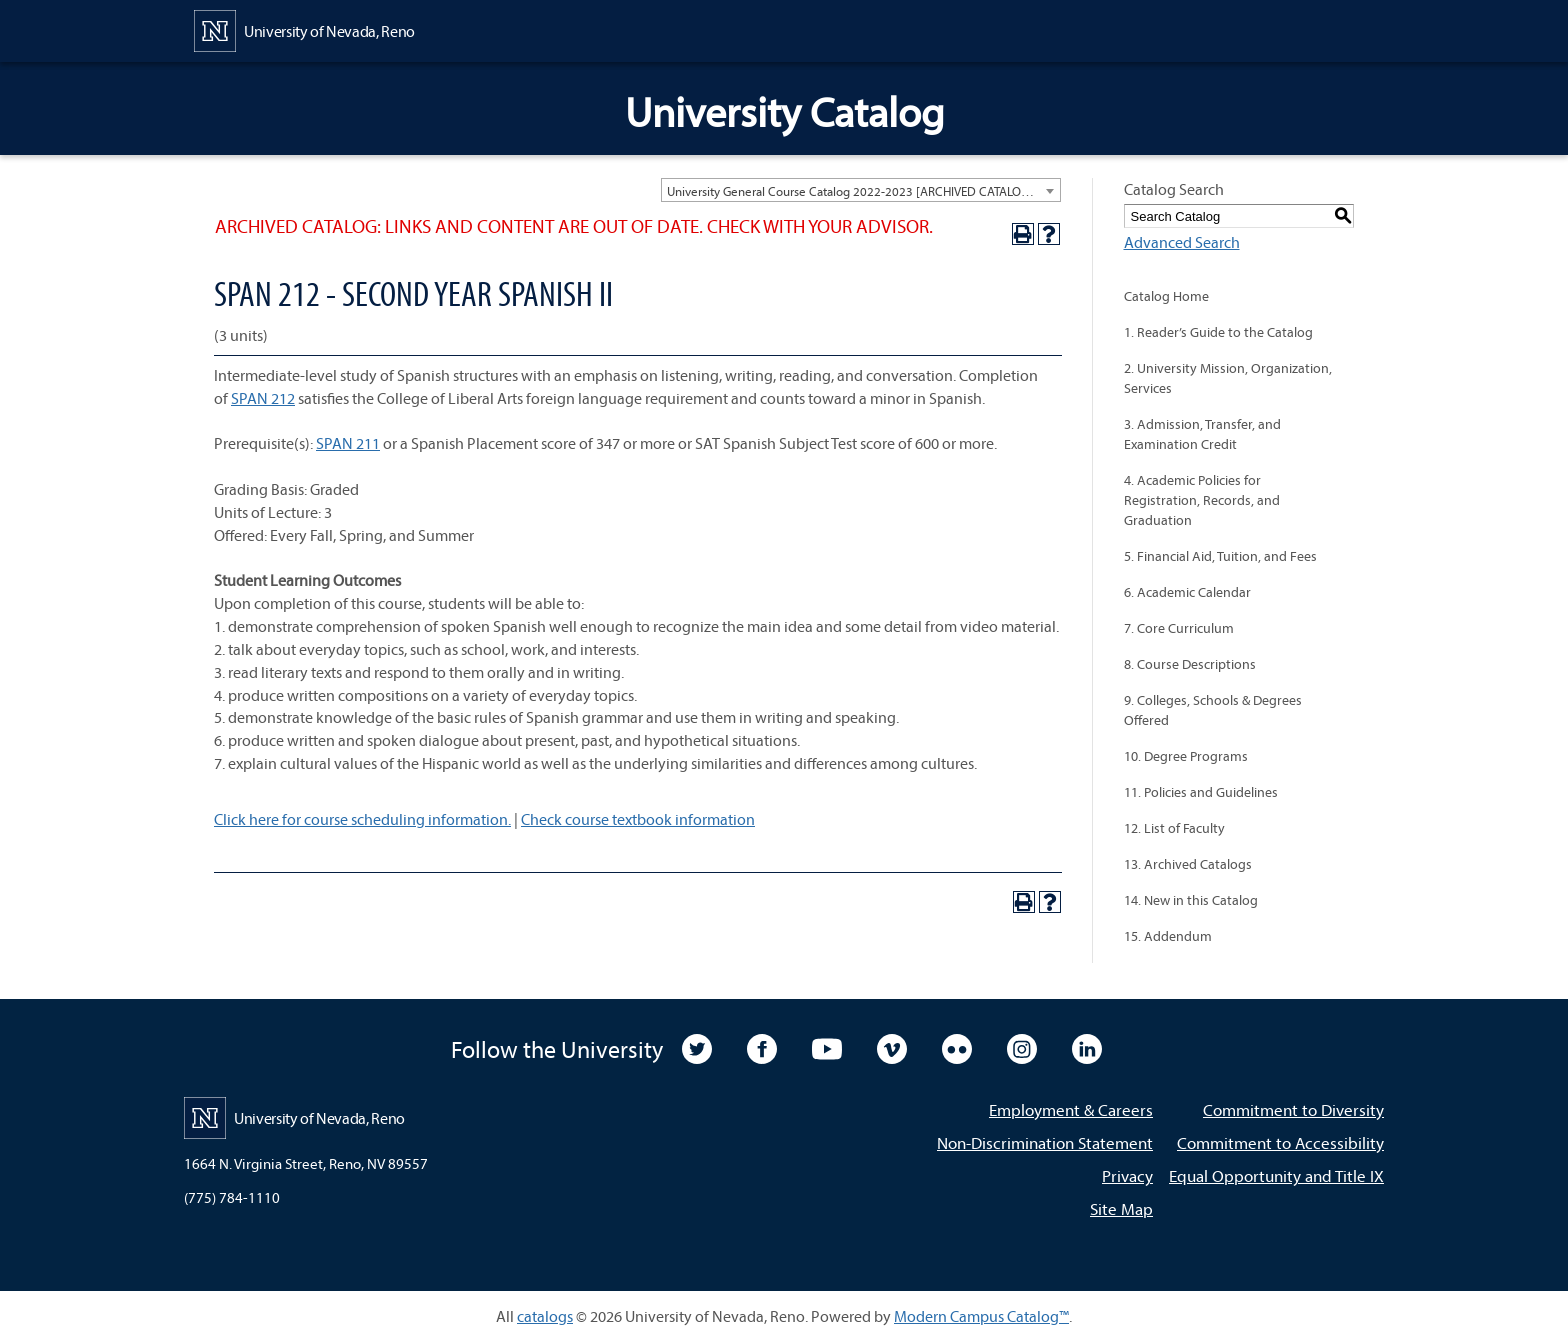 The image size is (1568, 1341). Describe the element at coordinates (1121, 1208) in the screenshot. I see `Site Map` at that location.